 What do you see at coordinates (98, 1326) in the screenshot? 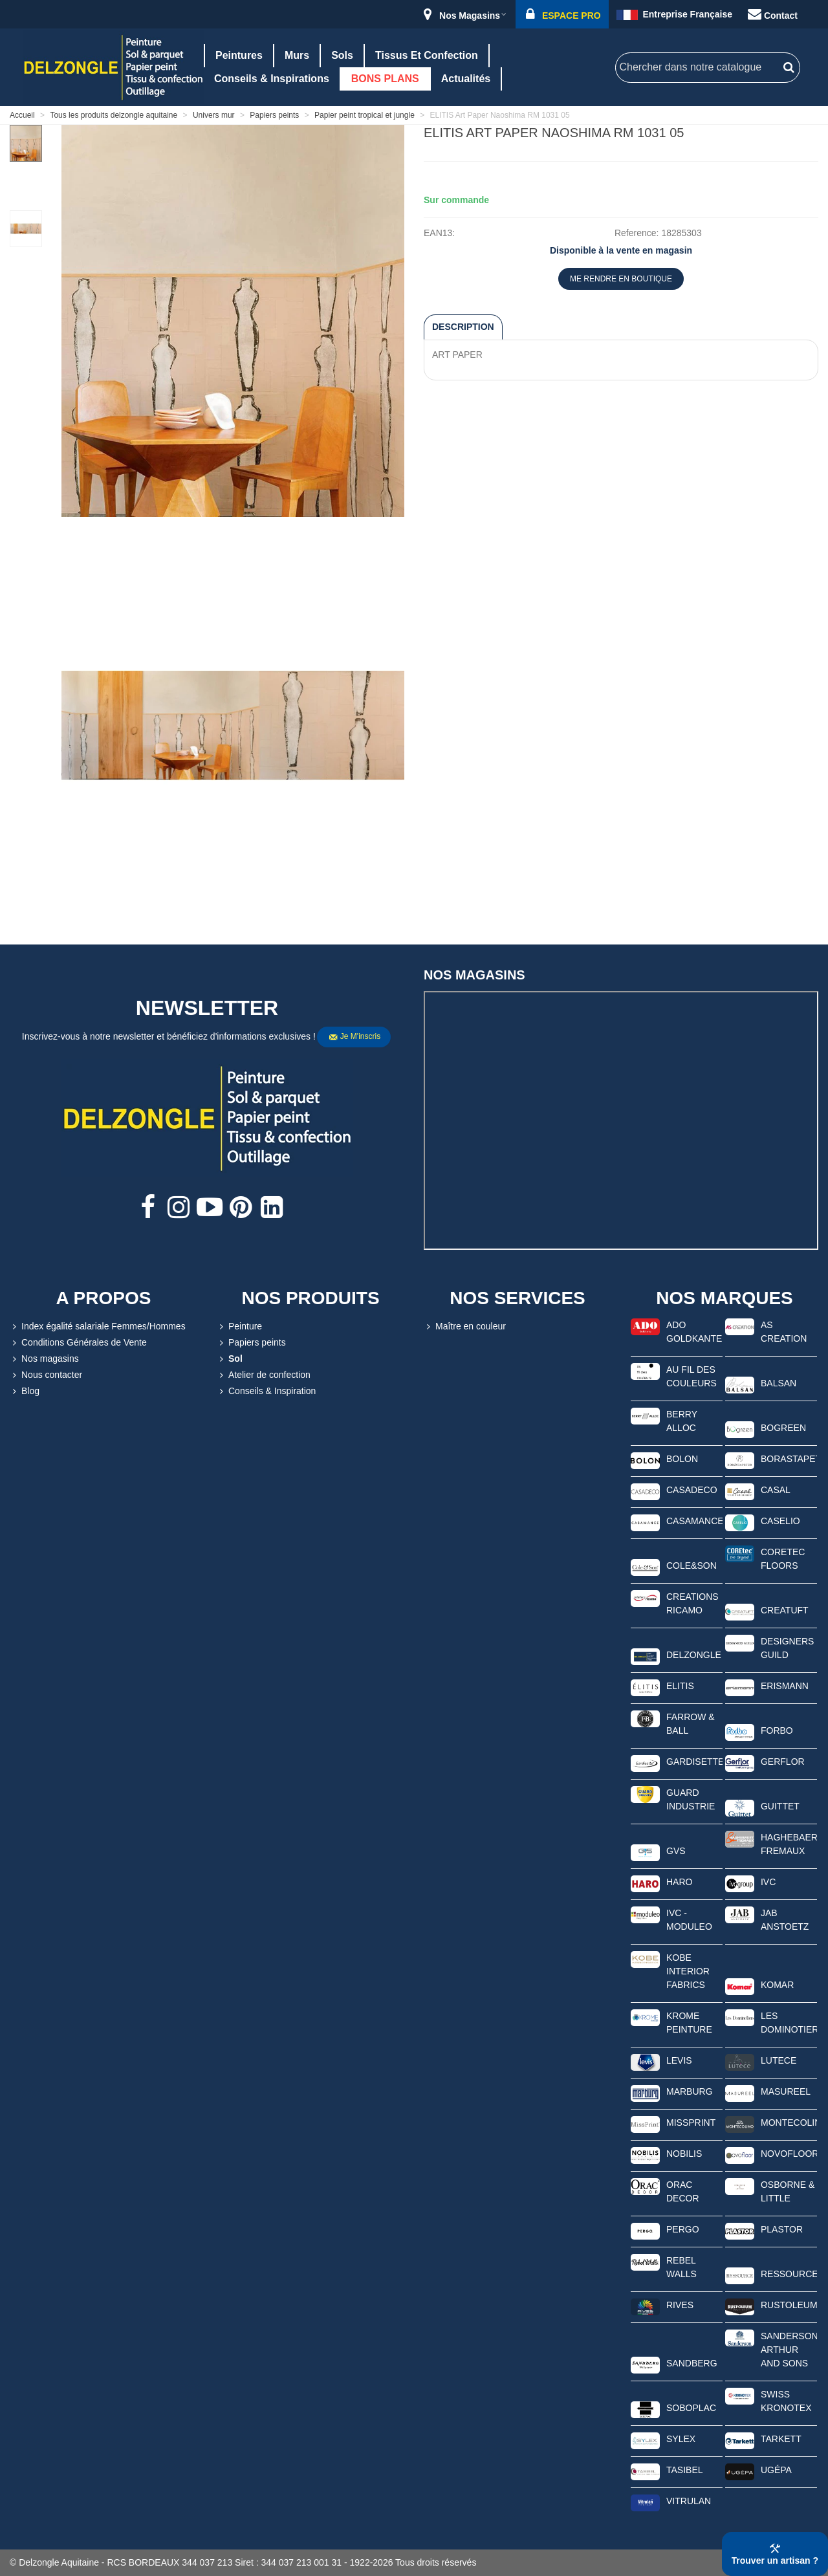
I see `Index égalité salariale Femmes/Hommes` at bounding box center [98, 1326].